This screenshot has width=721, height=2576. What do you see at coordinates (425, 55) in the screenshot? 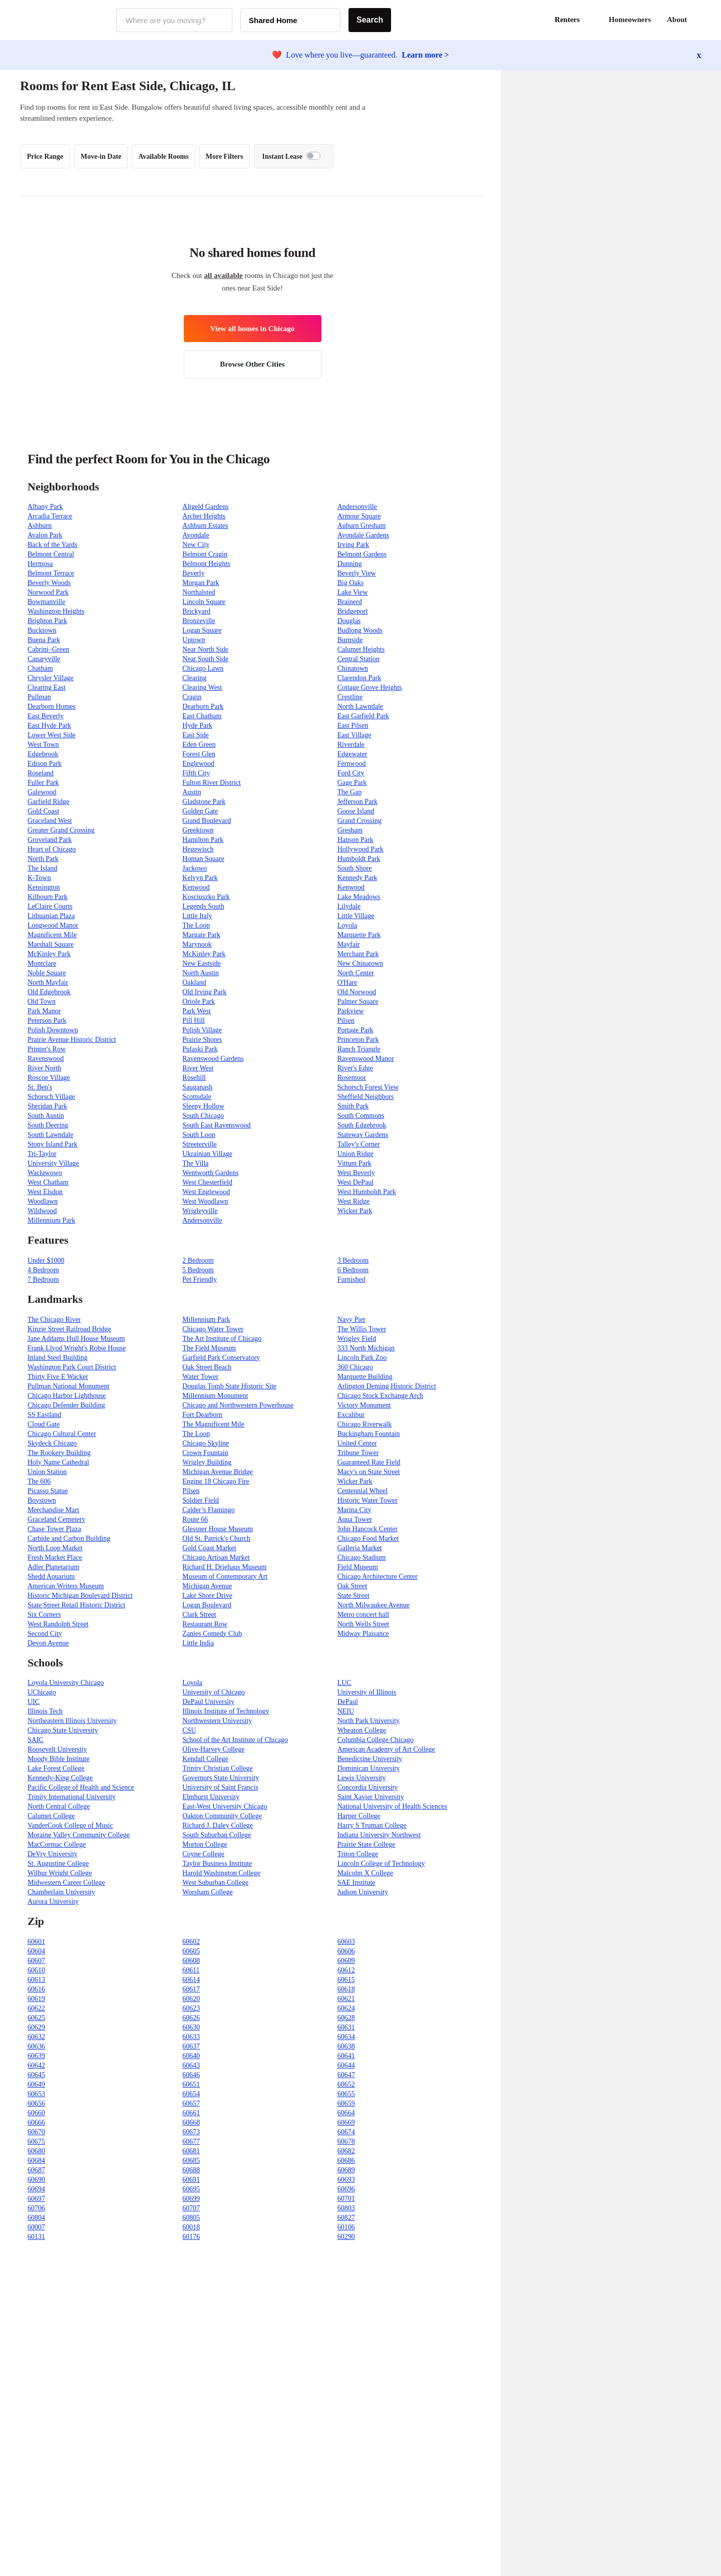
I see `Learn more >` at bounding box center [425, 55].